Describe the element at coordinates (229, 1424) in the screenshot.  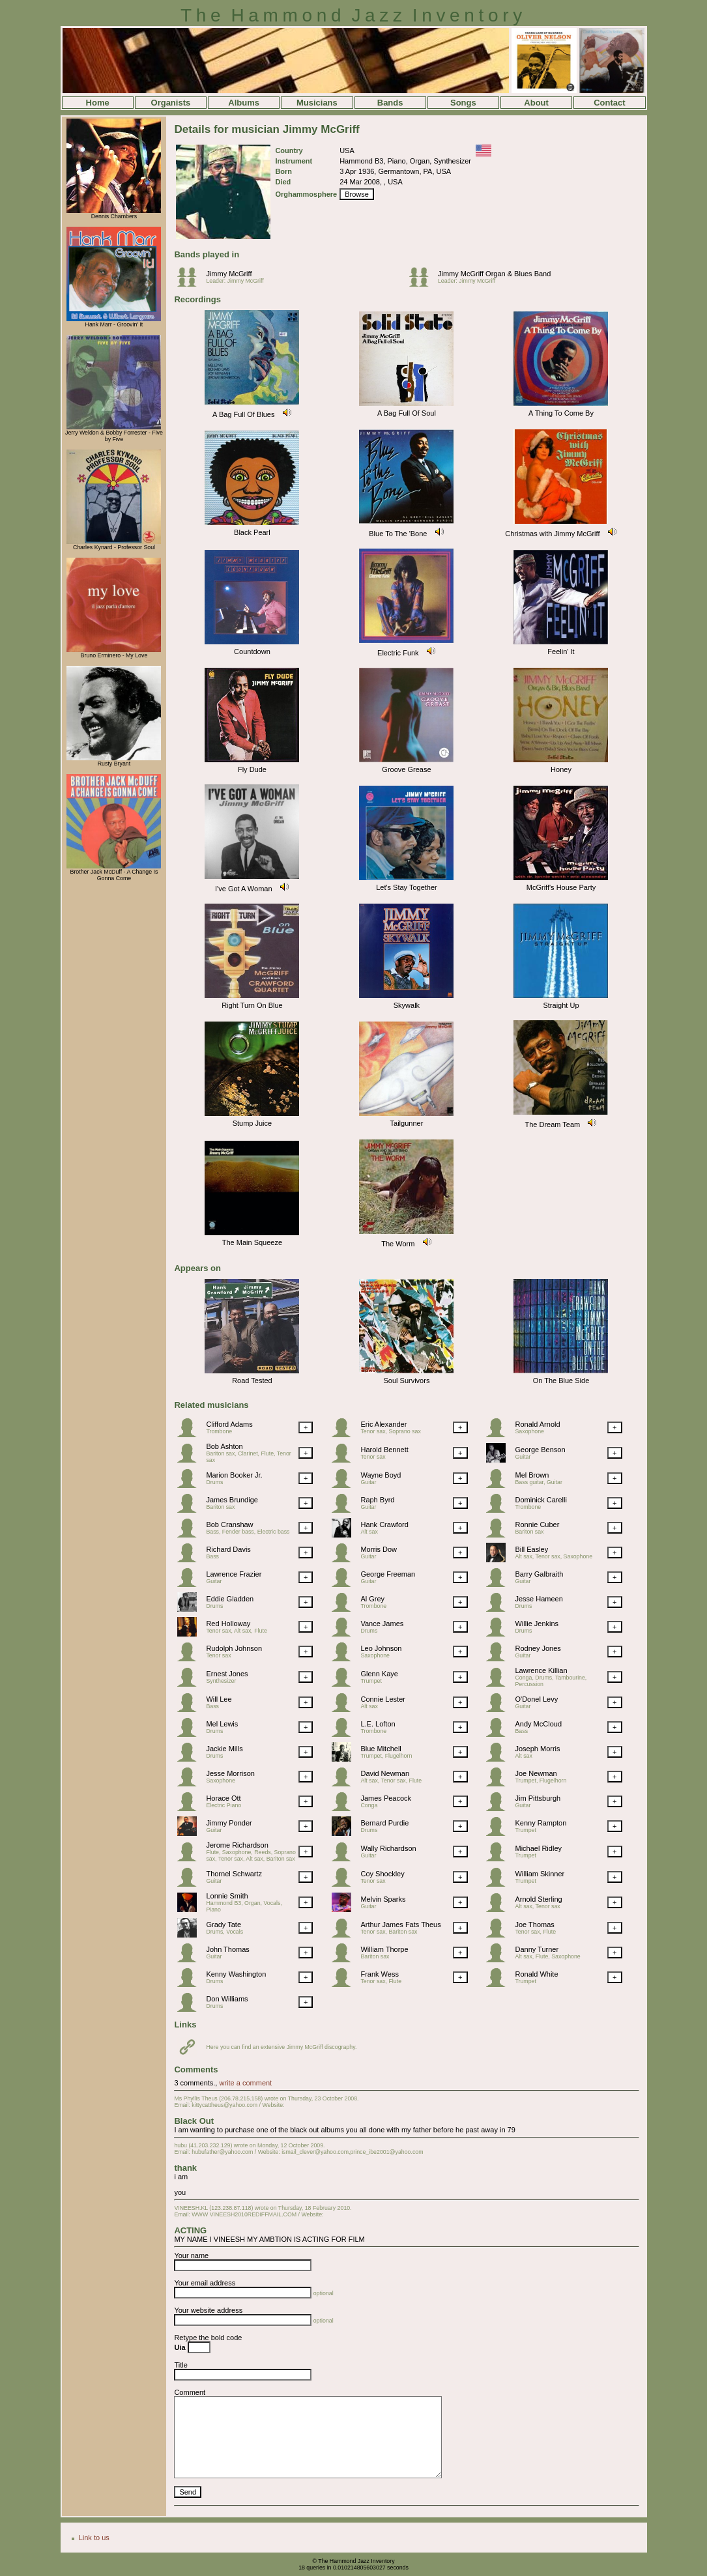
I see `Clifford Adams` at that location.